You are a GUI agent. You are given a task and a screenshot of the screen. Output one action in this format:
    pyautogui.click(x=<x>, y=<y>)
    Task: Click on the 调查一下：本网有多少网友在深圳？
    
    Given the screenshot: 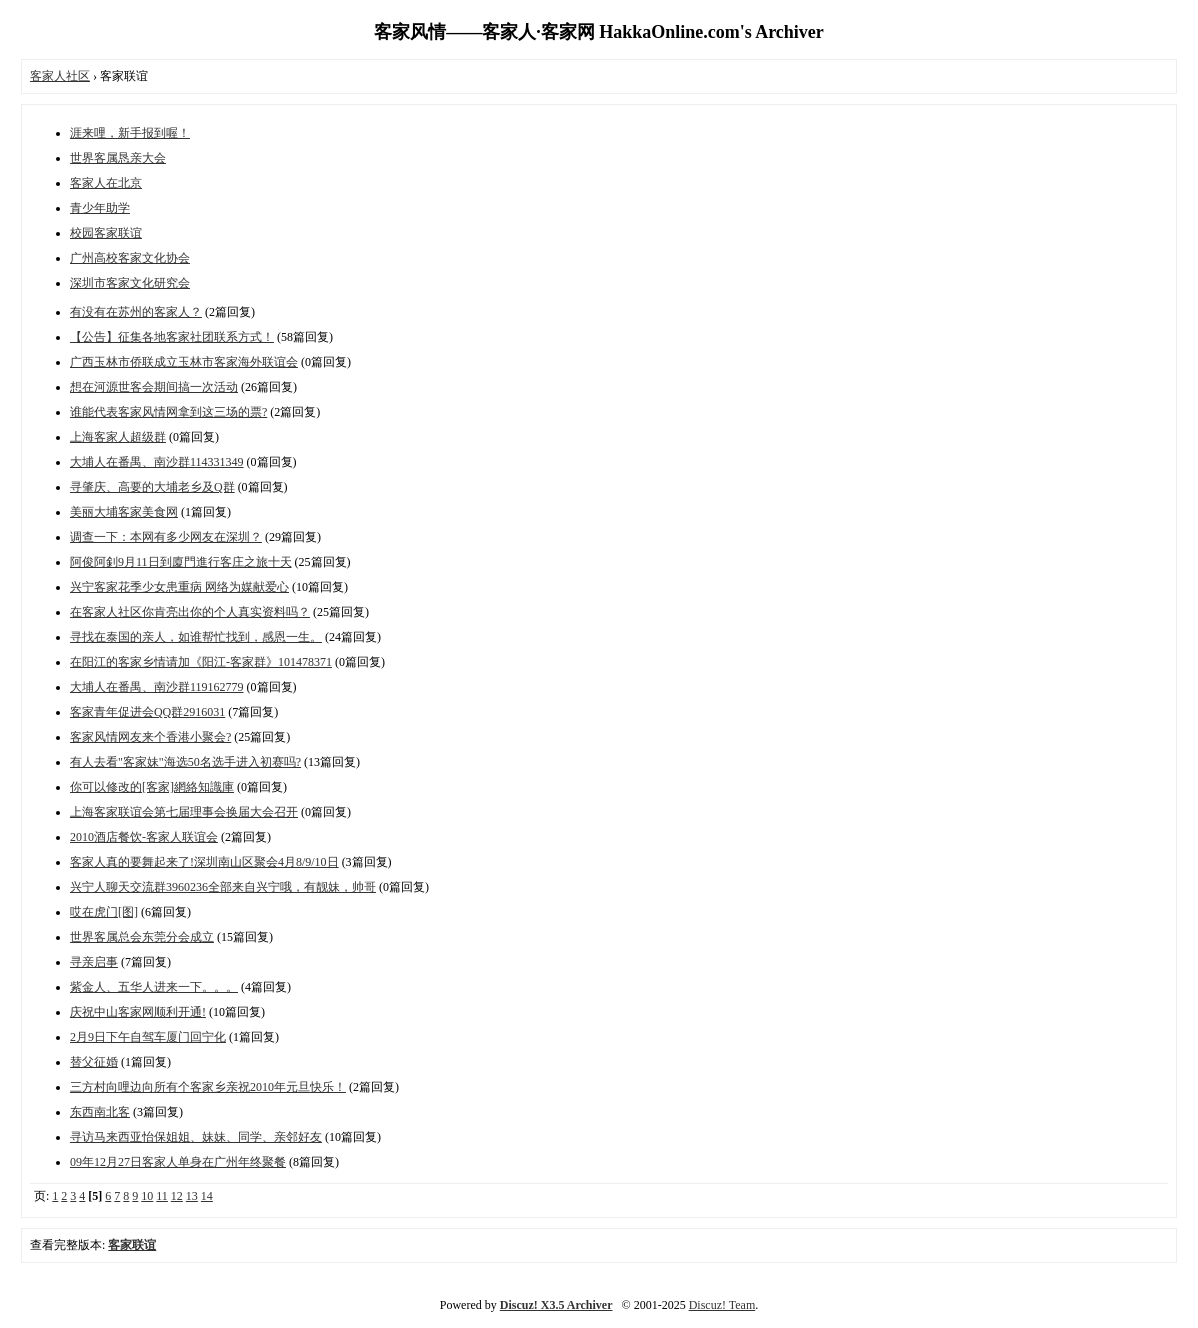 What is the action you would take?
    pyautogui.click(x=166, y=537)
    